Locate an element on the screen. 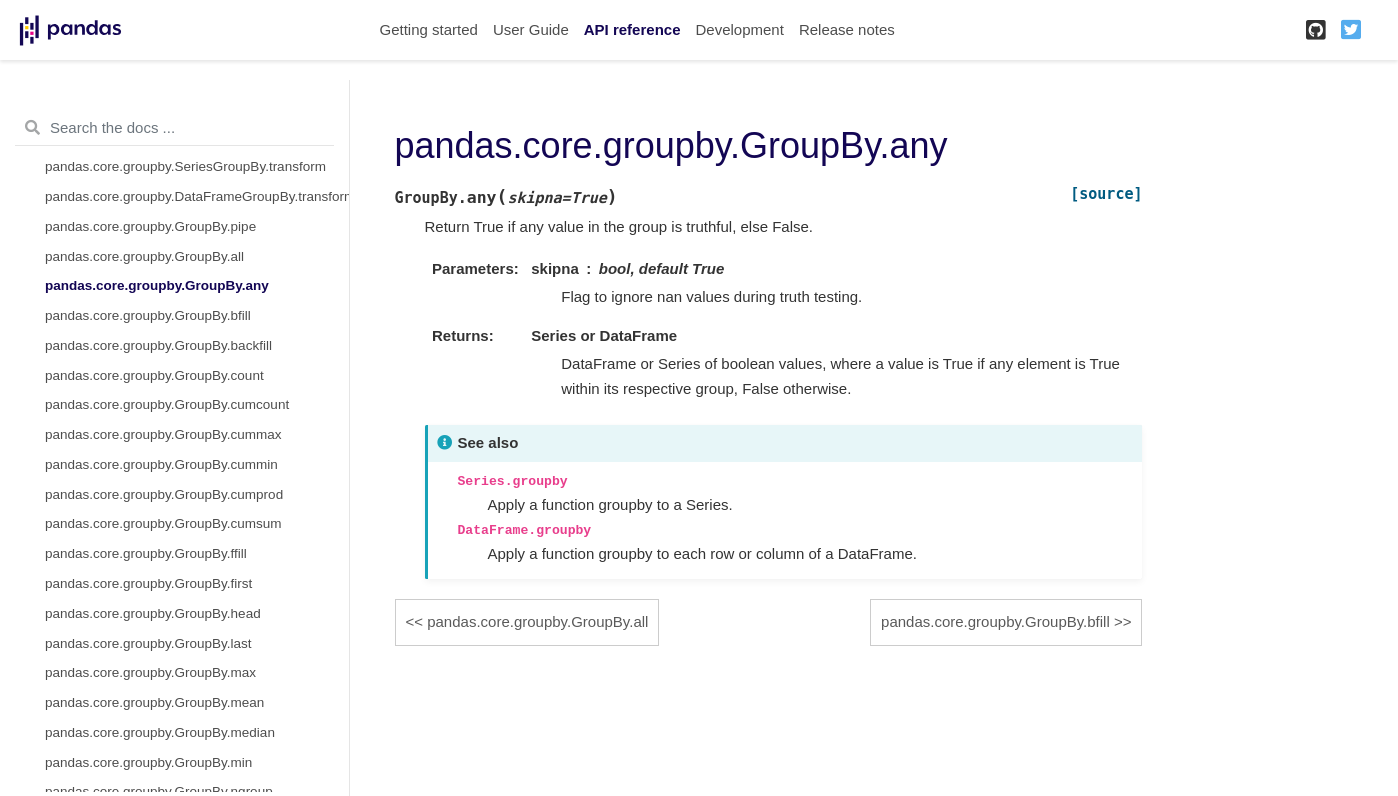 This screenshot has width=1398, height=796. Release notes is located at coordinates (847, 29).